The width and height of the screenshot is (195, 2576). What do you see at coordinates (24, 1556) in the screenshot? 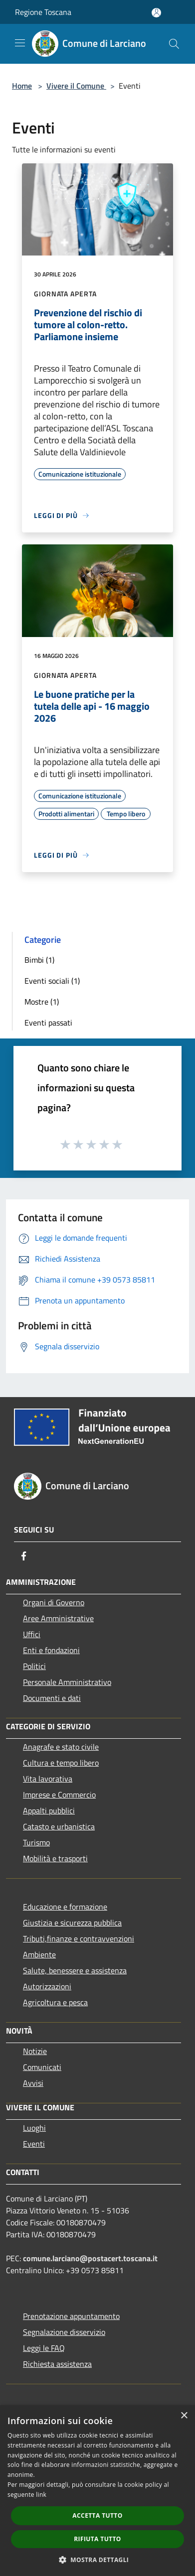
I see `[Facebook]` at bounding box center [24, 1556].